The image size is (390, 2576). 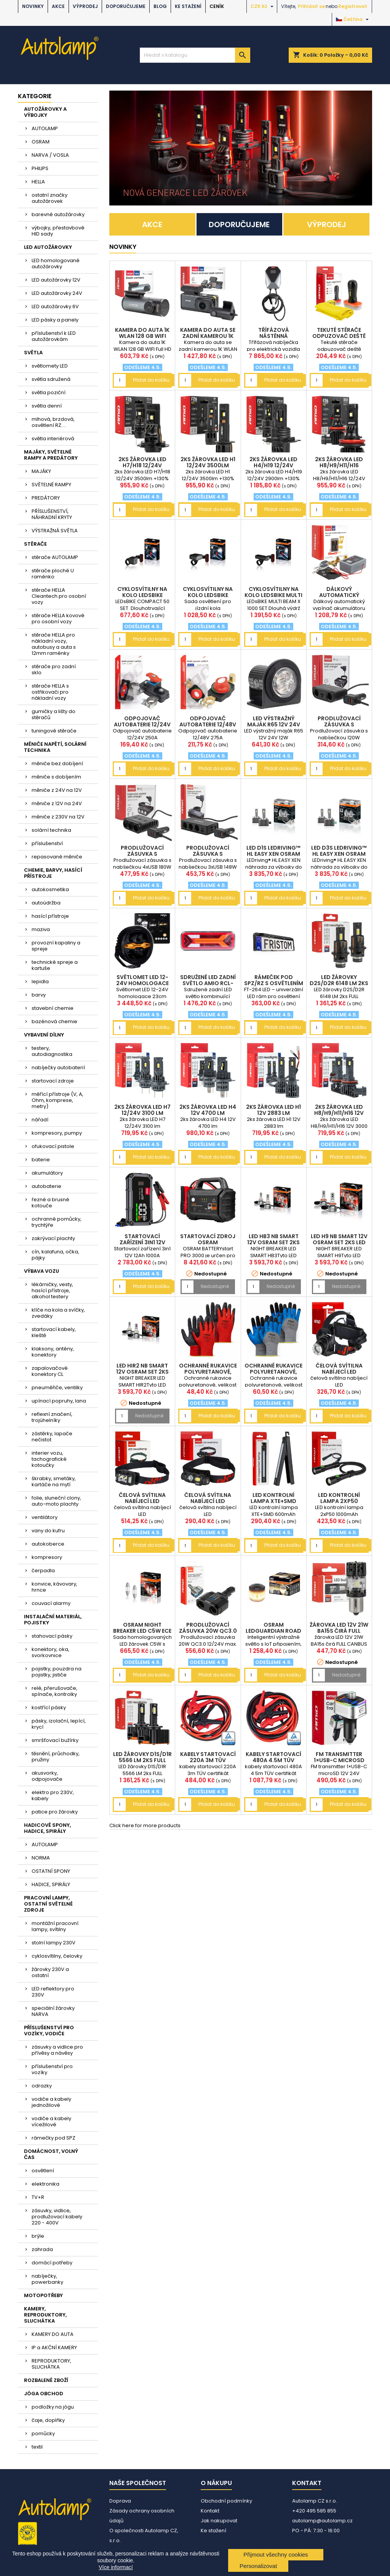 What do you see at coordinates (55, 747) in the screenshot?
I see `MĚNIČE NAPĚTÍ, SOLÁRNÍ TECHNIKA` at bounding box center [55, 747].